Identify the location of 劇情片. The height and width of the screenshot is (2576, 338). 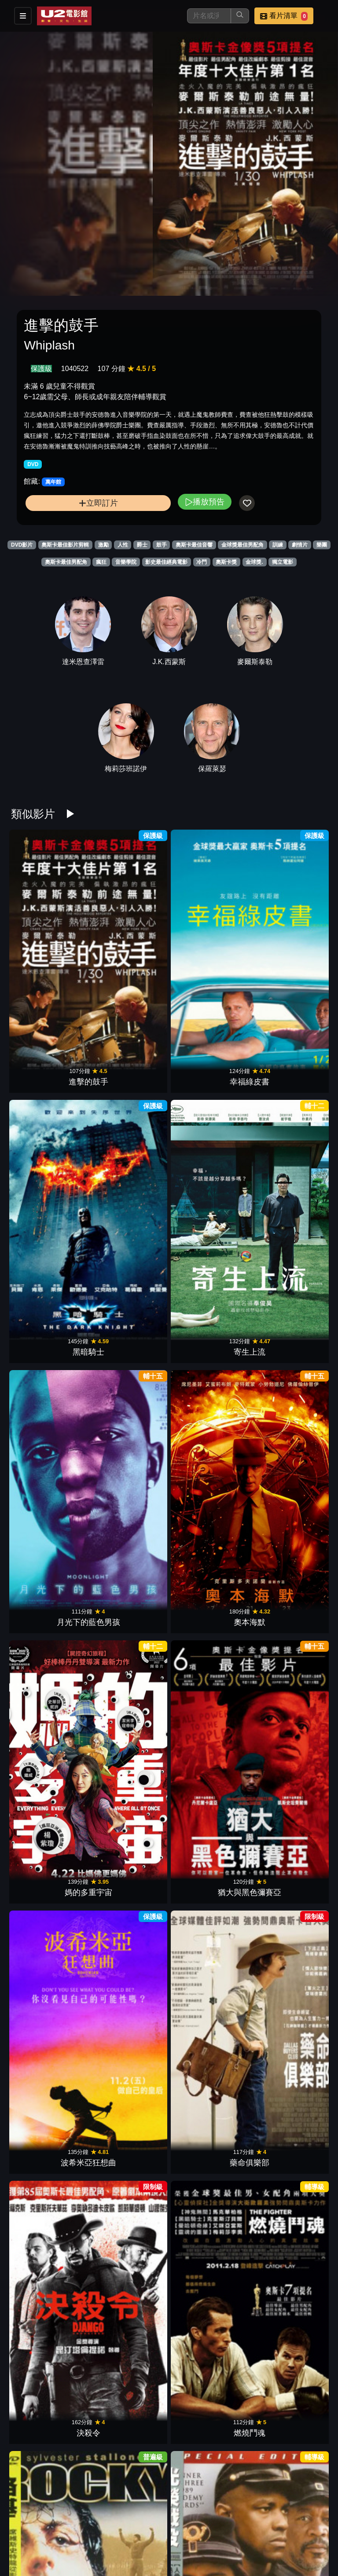
(300, 545).